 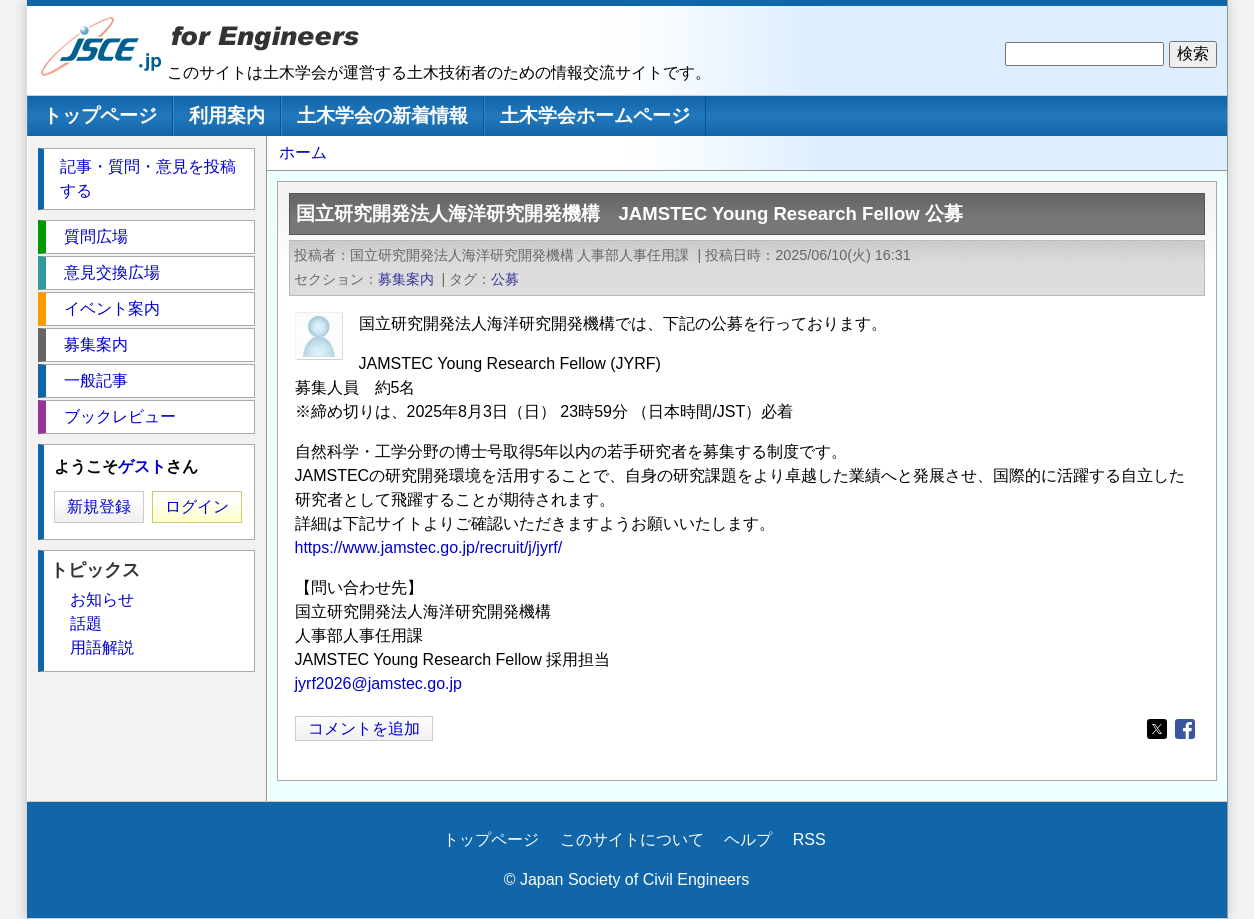 What do you see at coordinates (102, 599) in the screenshot?
I see `お知らせ` at bounding box center [102, 599].